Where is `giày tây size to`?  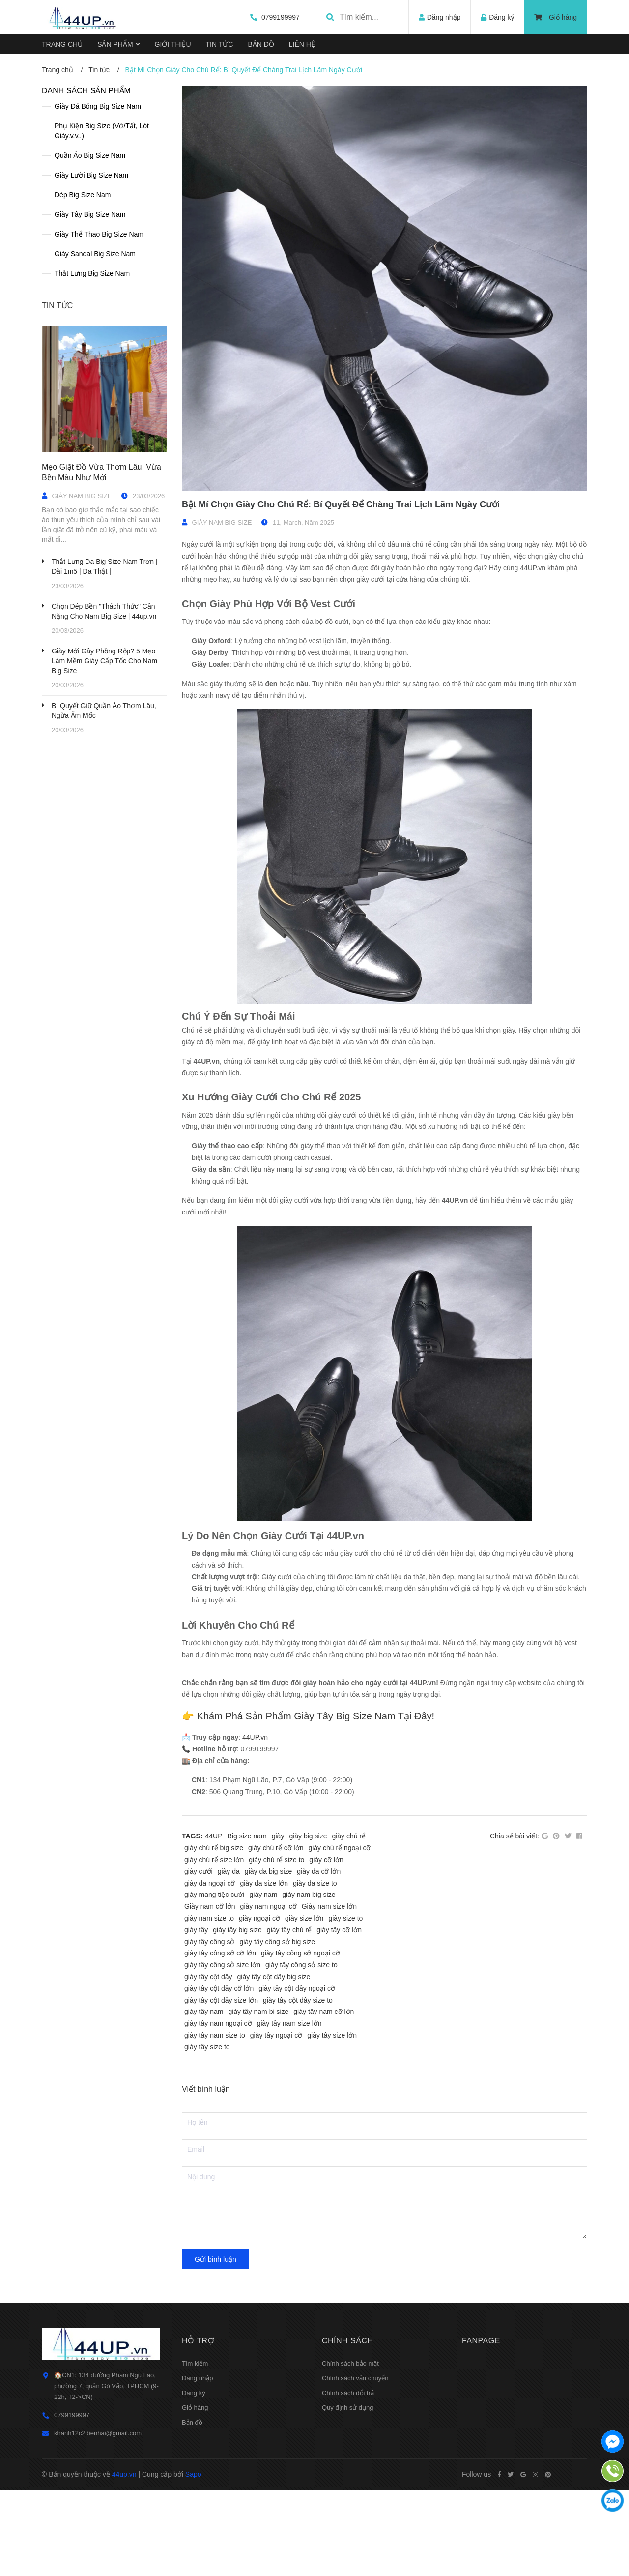 giày tây size to is located at coordinates (207, 2047).